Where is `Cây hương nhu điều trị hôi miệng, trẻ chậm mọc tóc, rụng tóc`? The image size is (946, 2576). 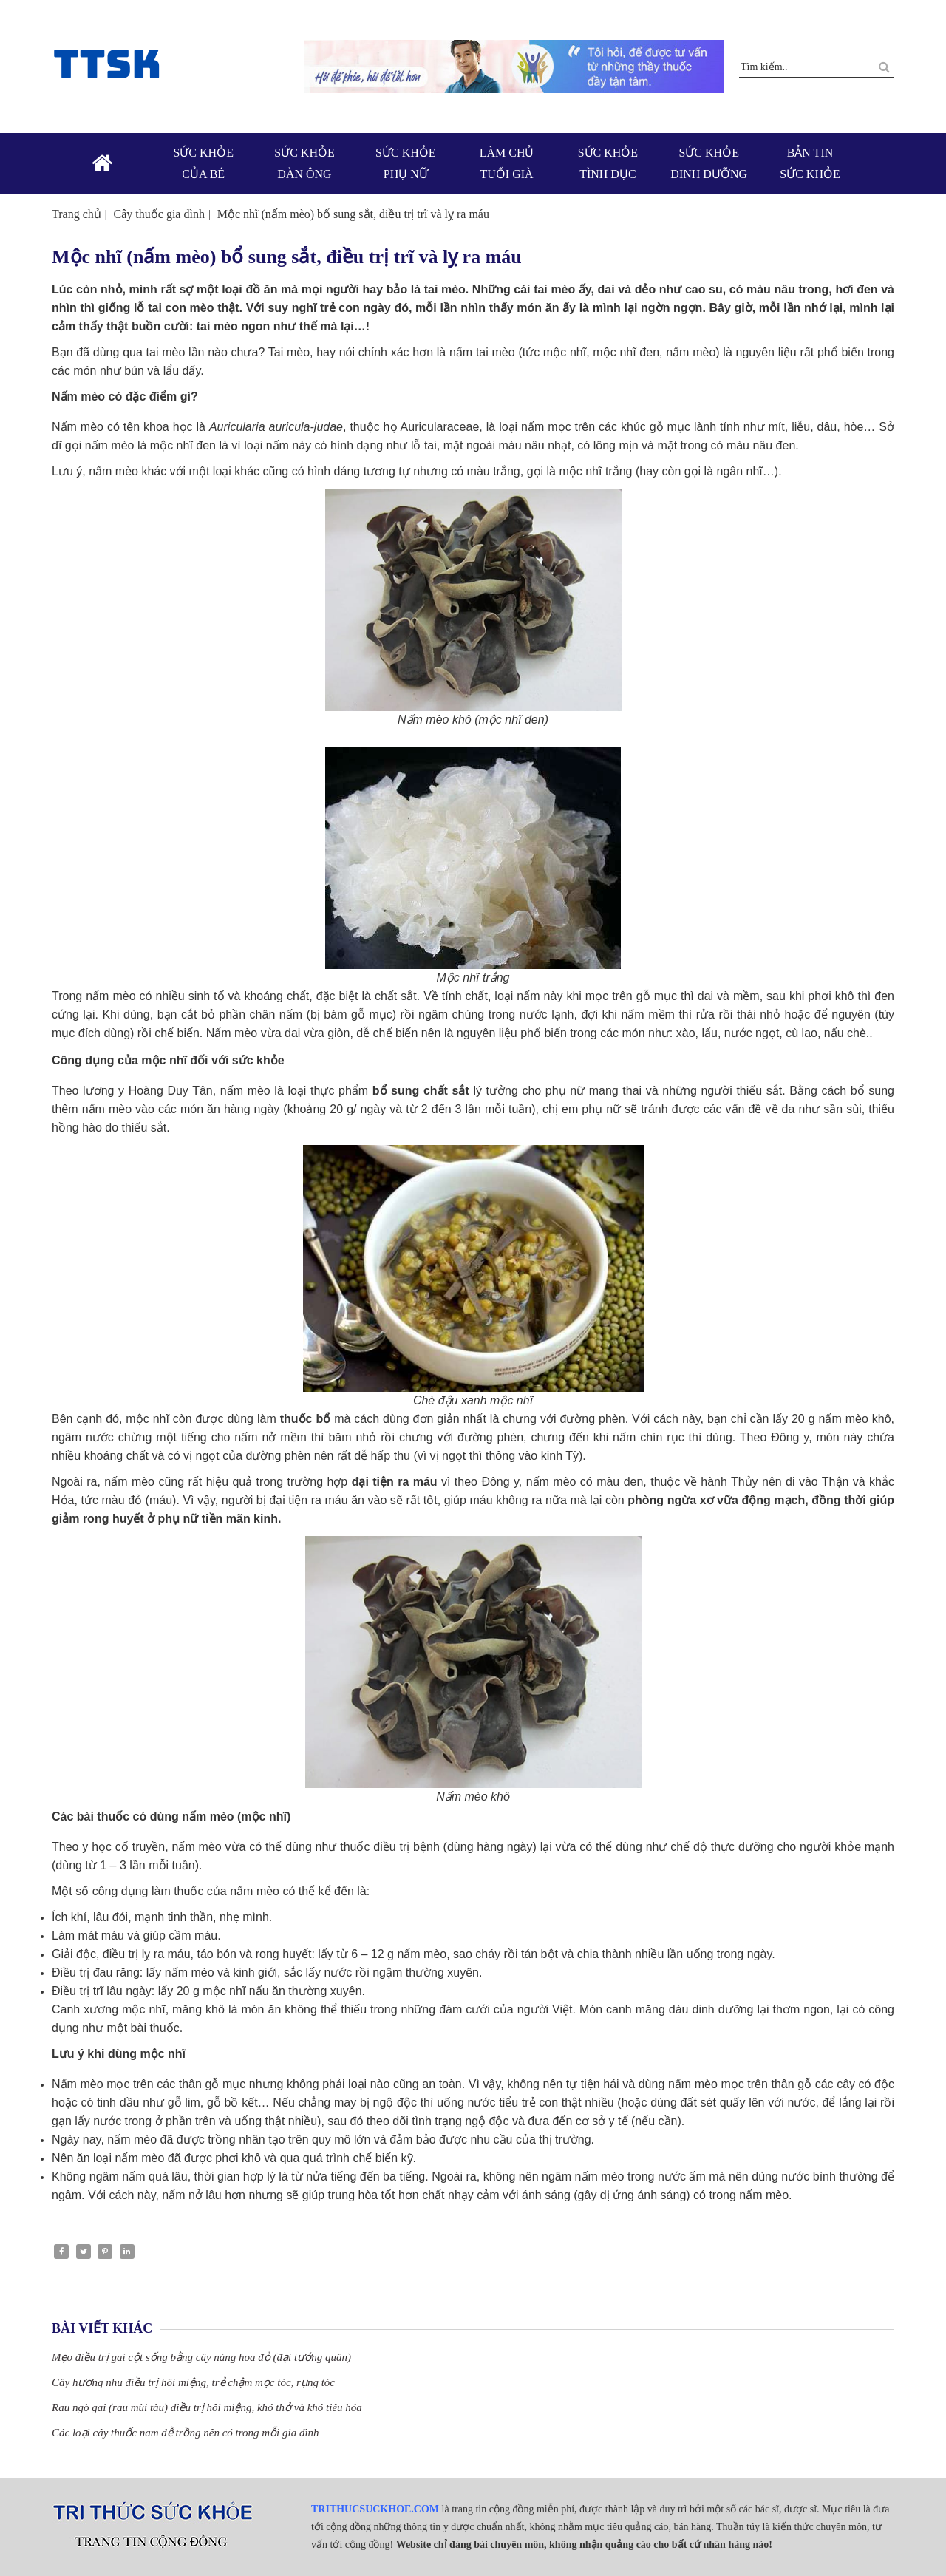
Cây hương nhu điều trị hôi miệng, trẻ chậm mọc tóc, rụng tóc is located at coordinates (193, 2382).